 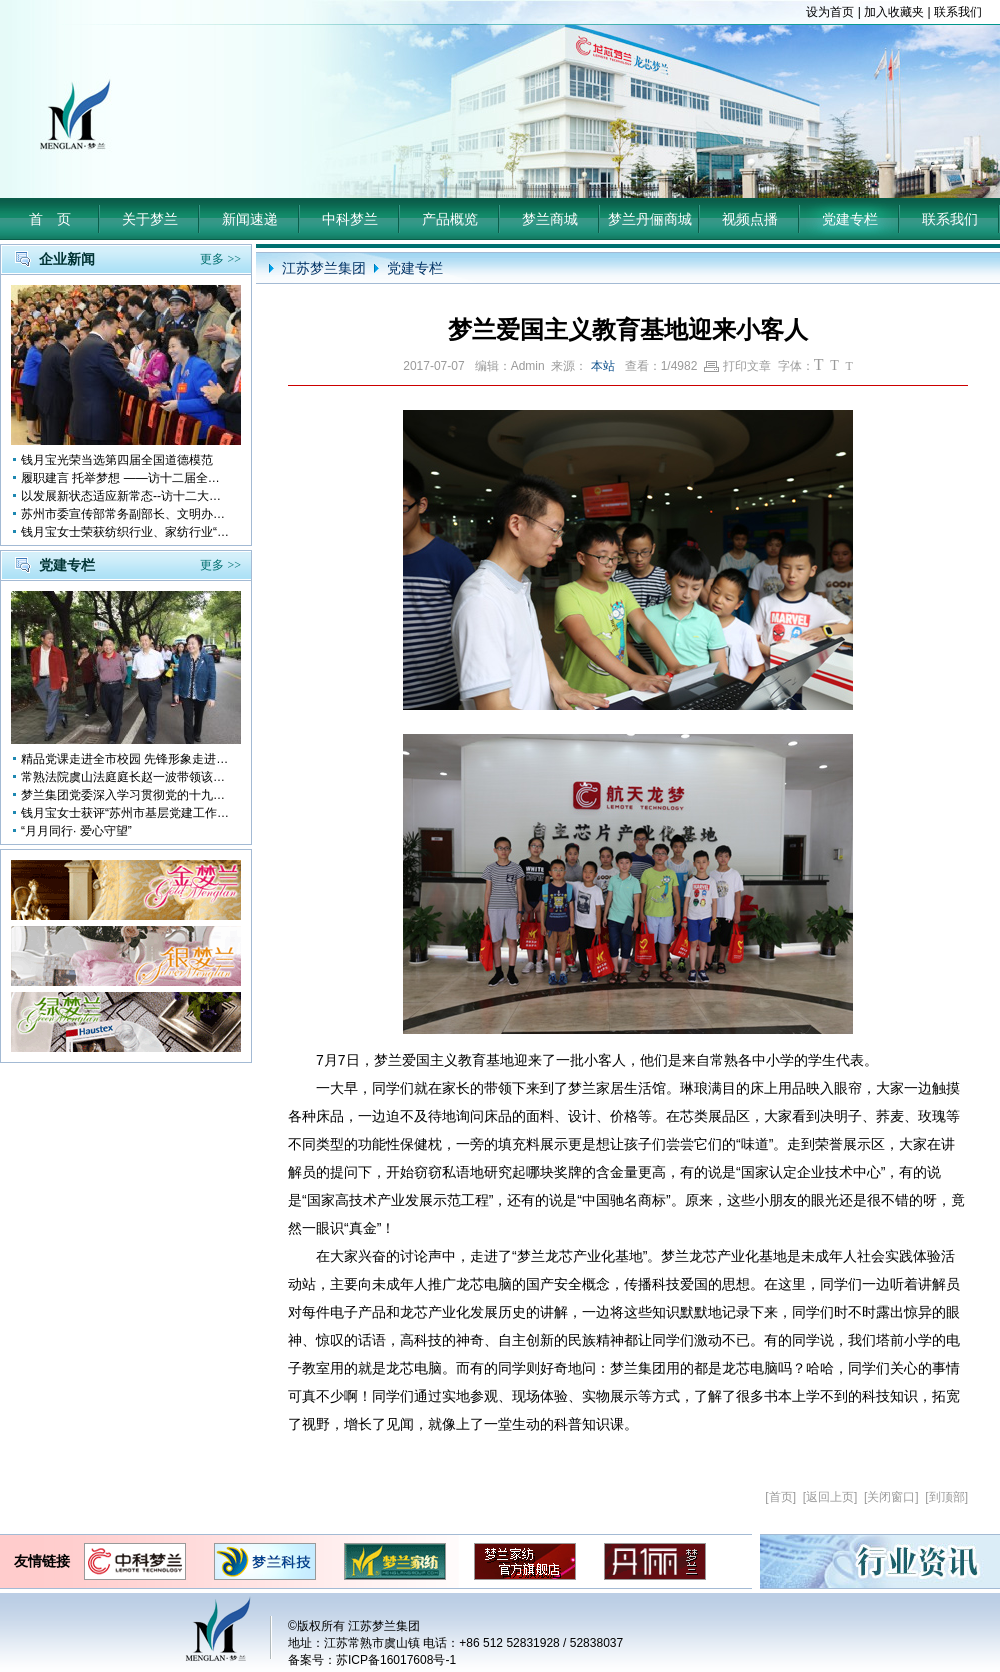 What do you see at coordinates (324, 268) in the screenshot?
I see `江苏梦兰集团` at bounding box center [324, 268].